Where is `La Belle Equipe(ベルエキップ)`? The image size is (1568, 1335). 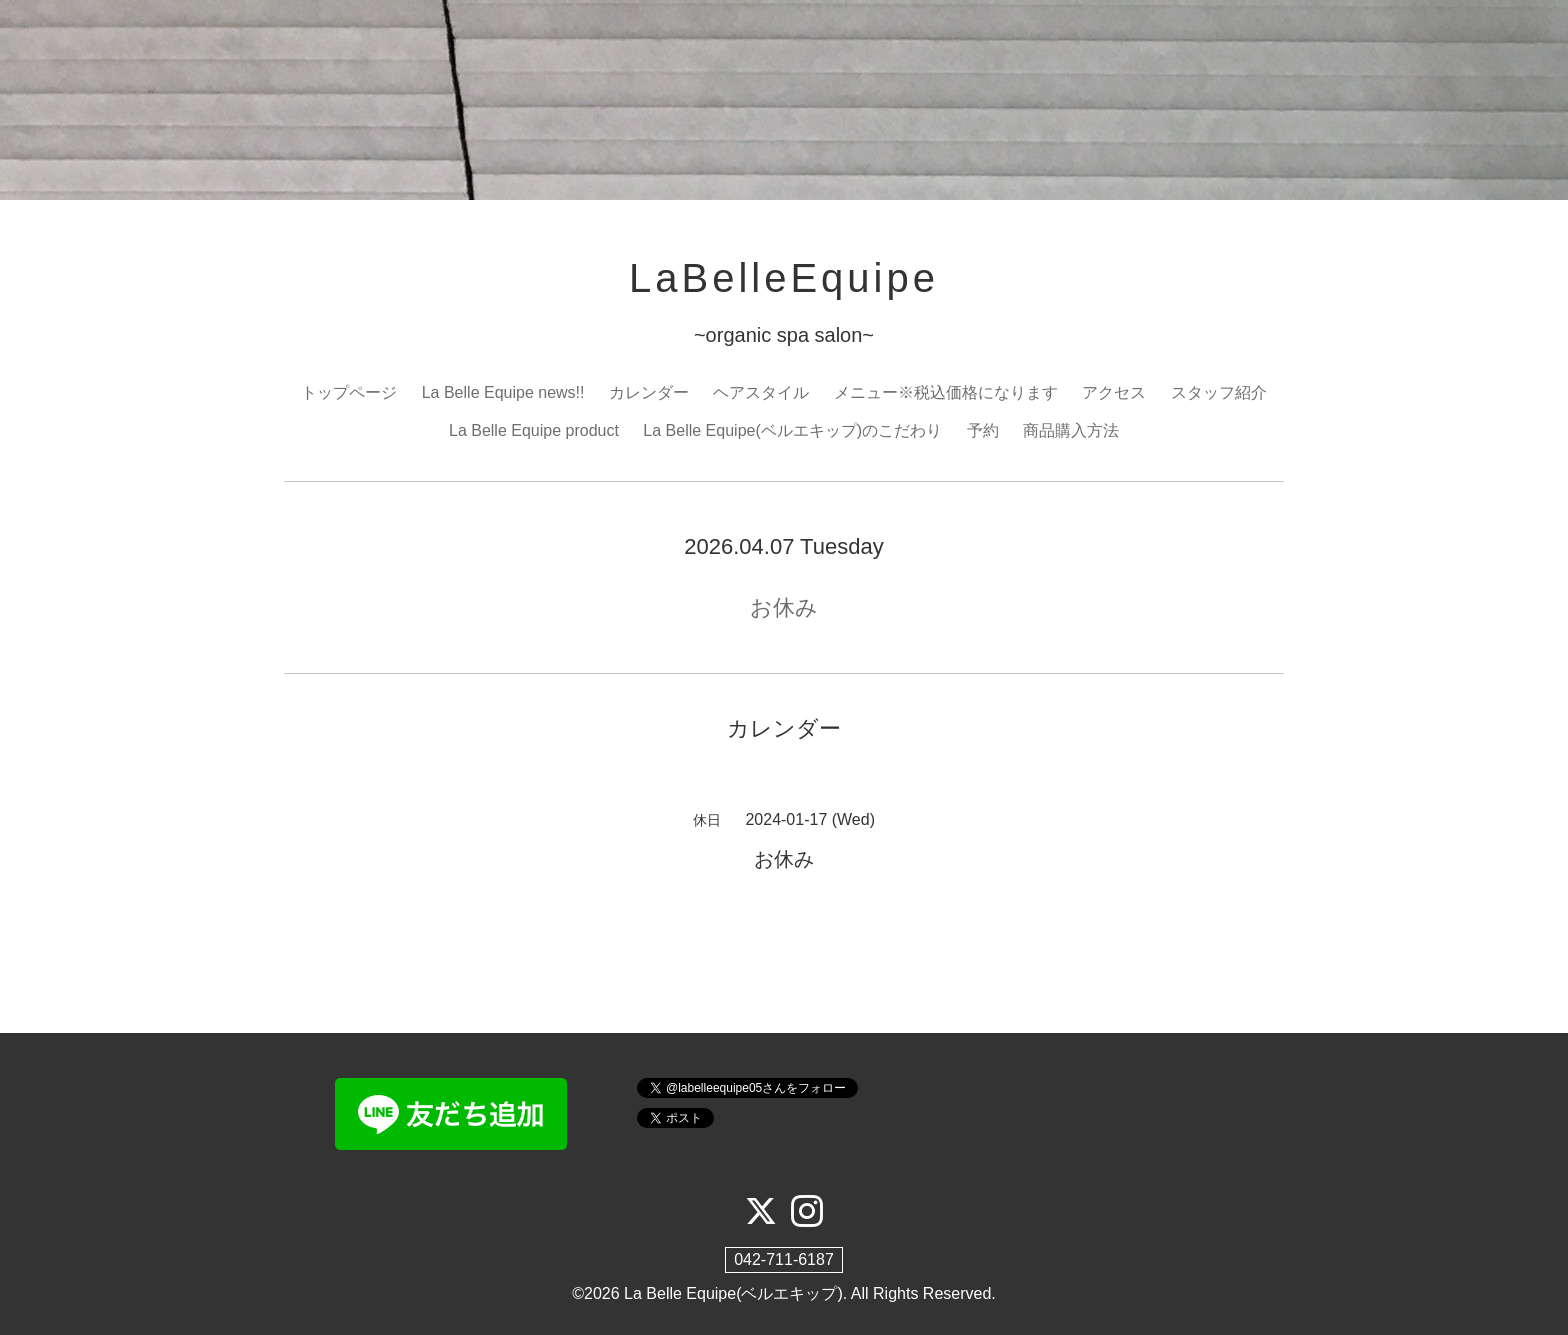 La Belle Equipe(ベルエキップ) is located at coordinates (733, 1293).